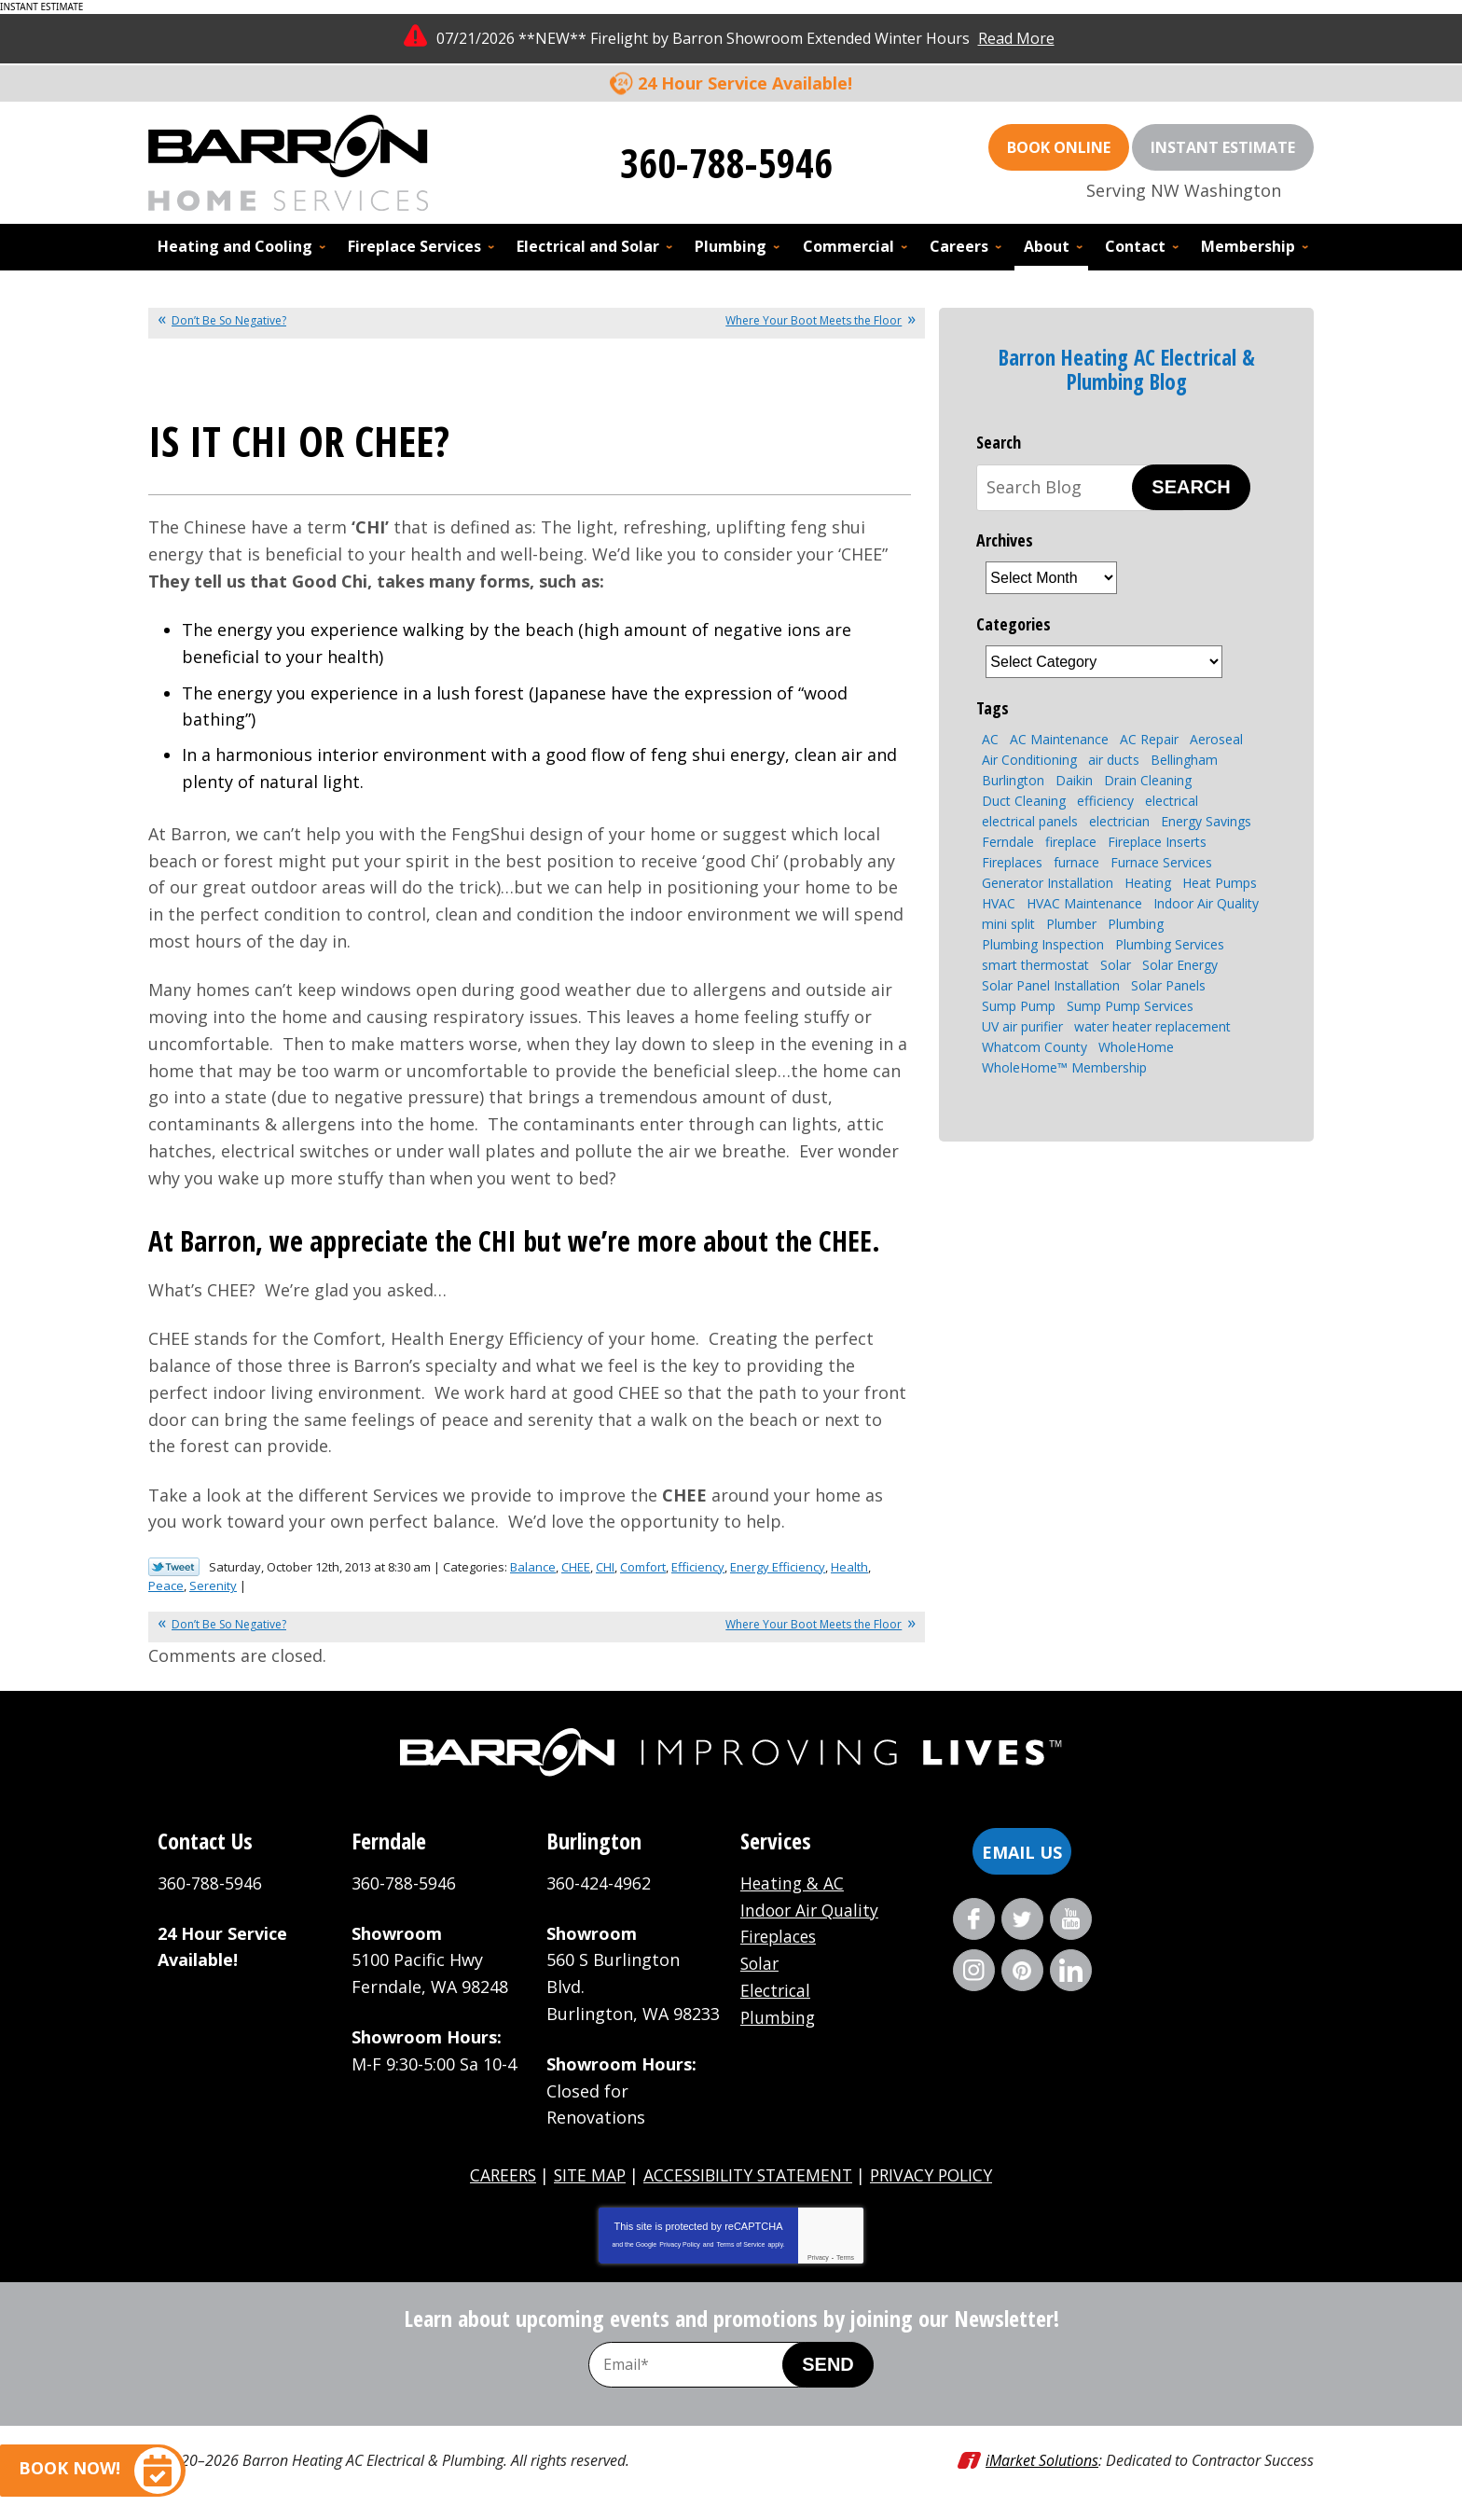  What do you see at coordinates (760, 1963) in the screenshot?
I see `Solar` at bounding box center [760, 1963].